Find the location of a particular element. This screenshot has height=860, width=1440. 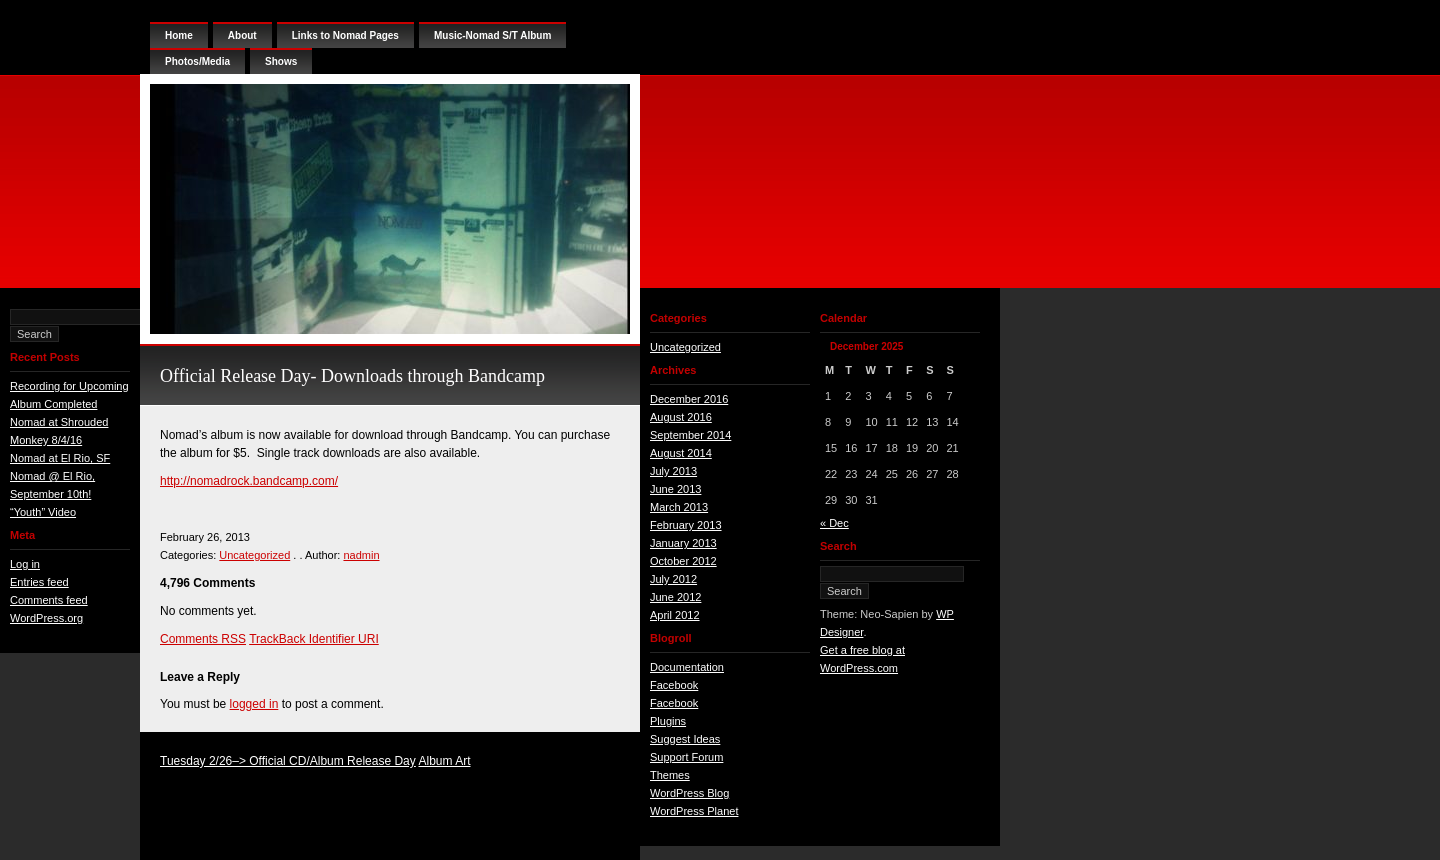

March 2013 is located at coordinates (679, 507).